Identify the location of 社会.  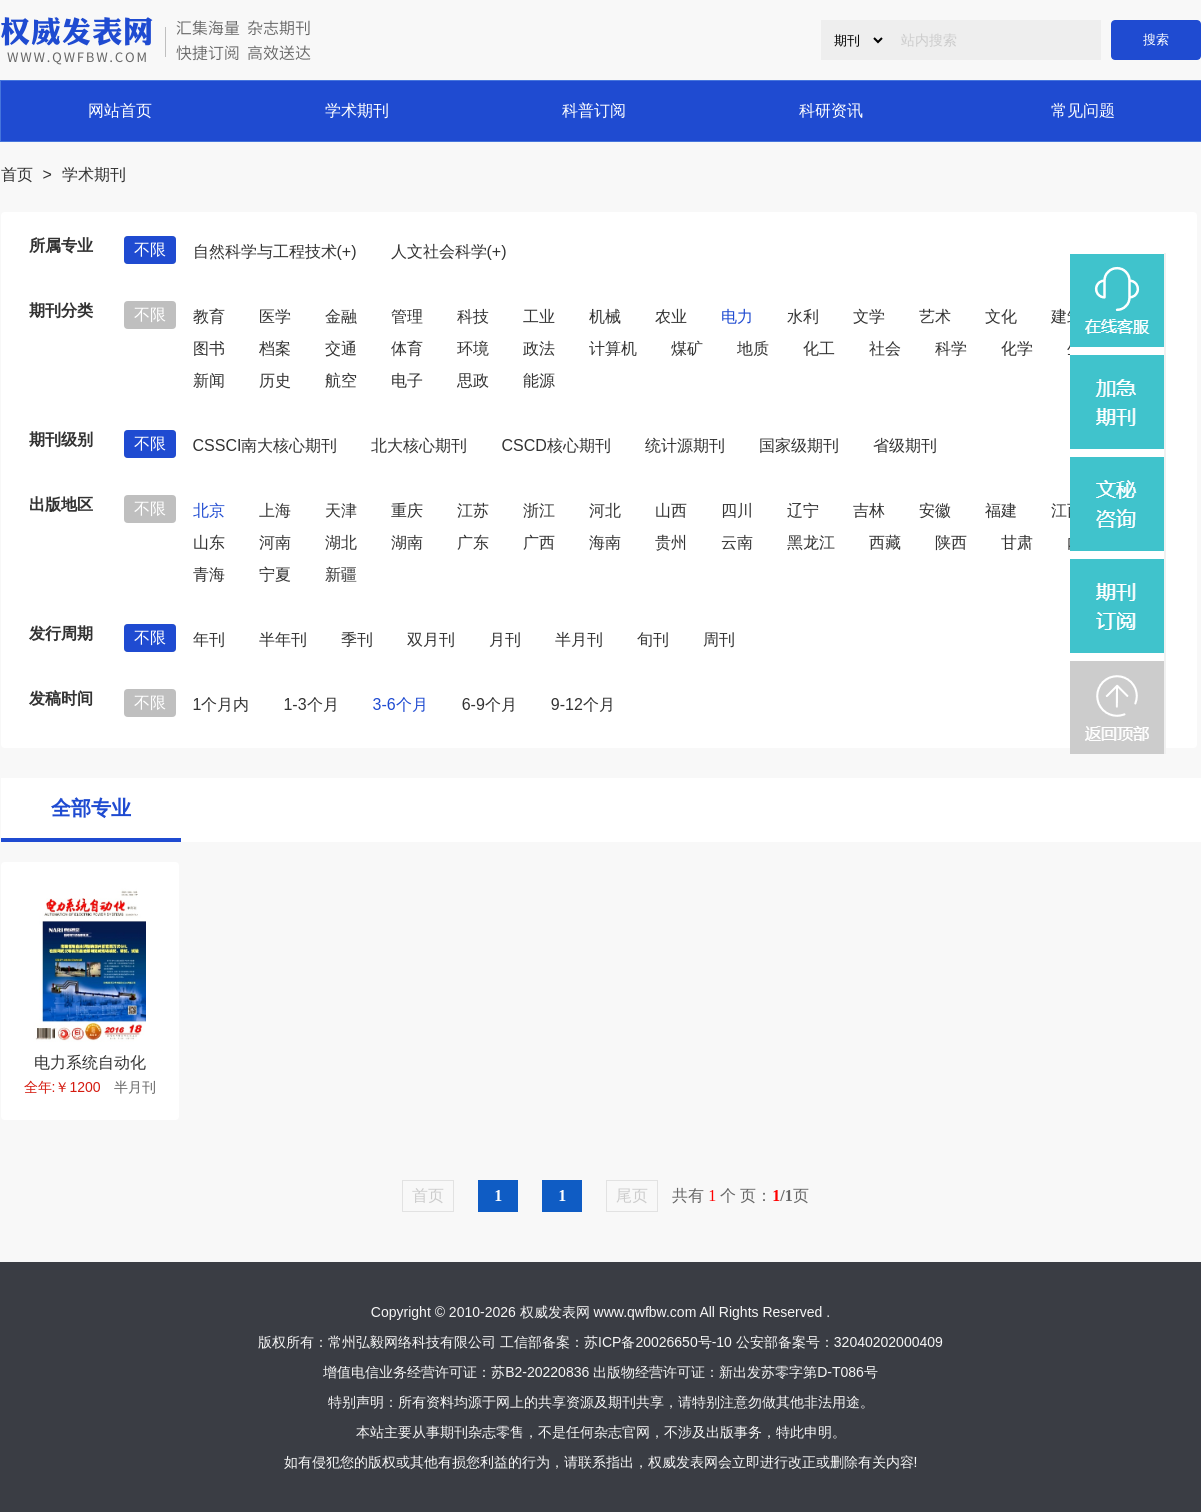
(885, 348).